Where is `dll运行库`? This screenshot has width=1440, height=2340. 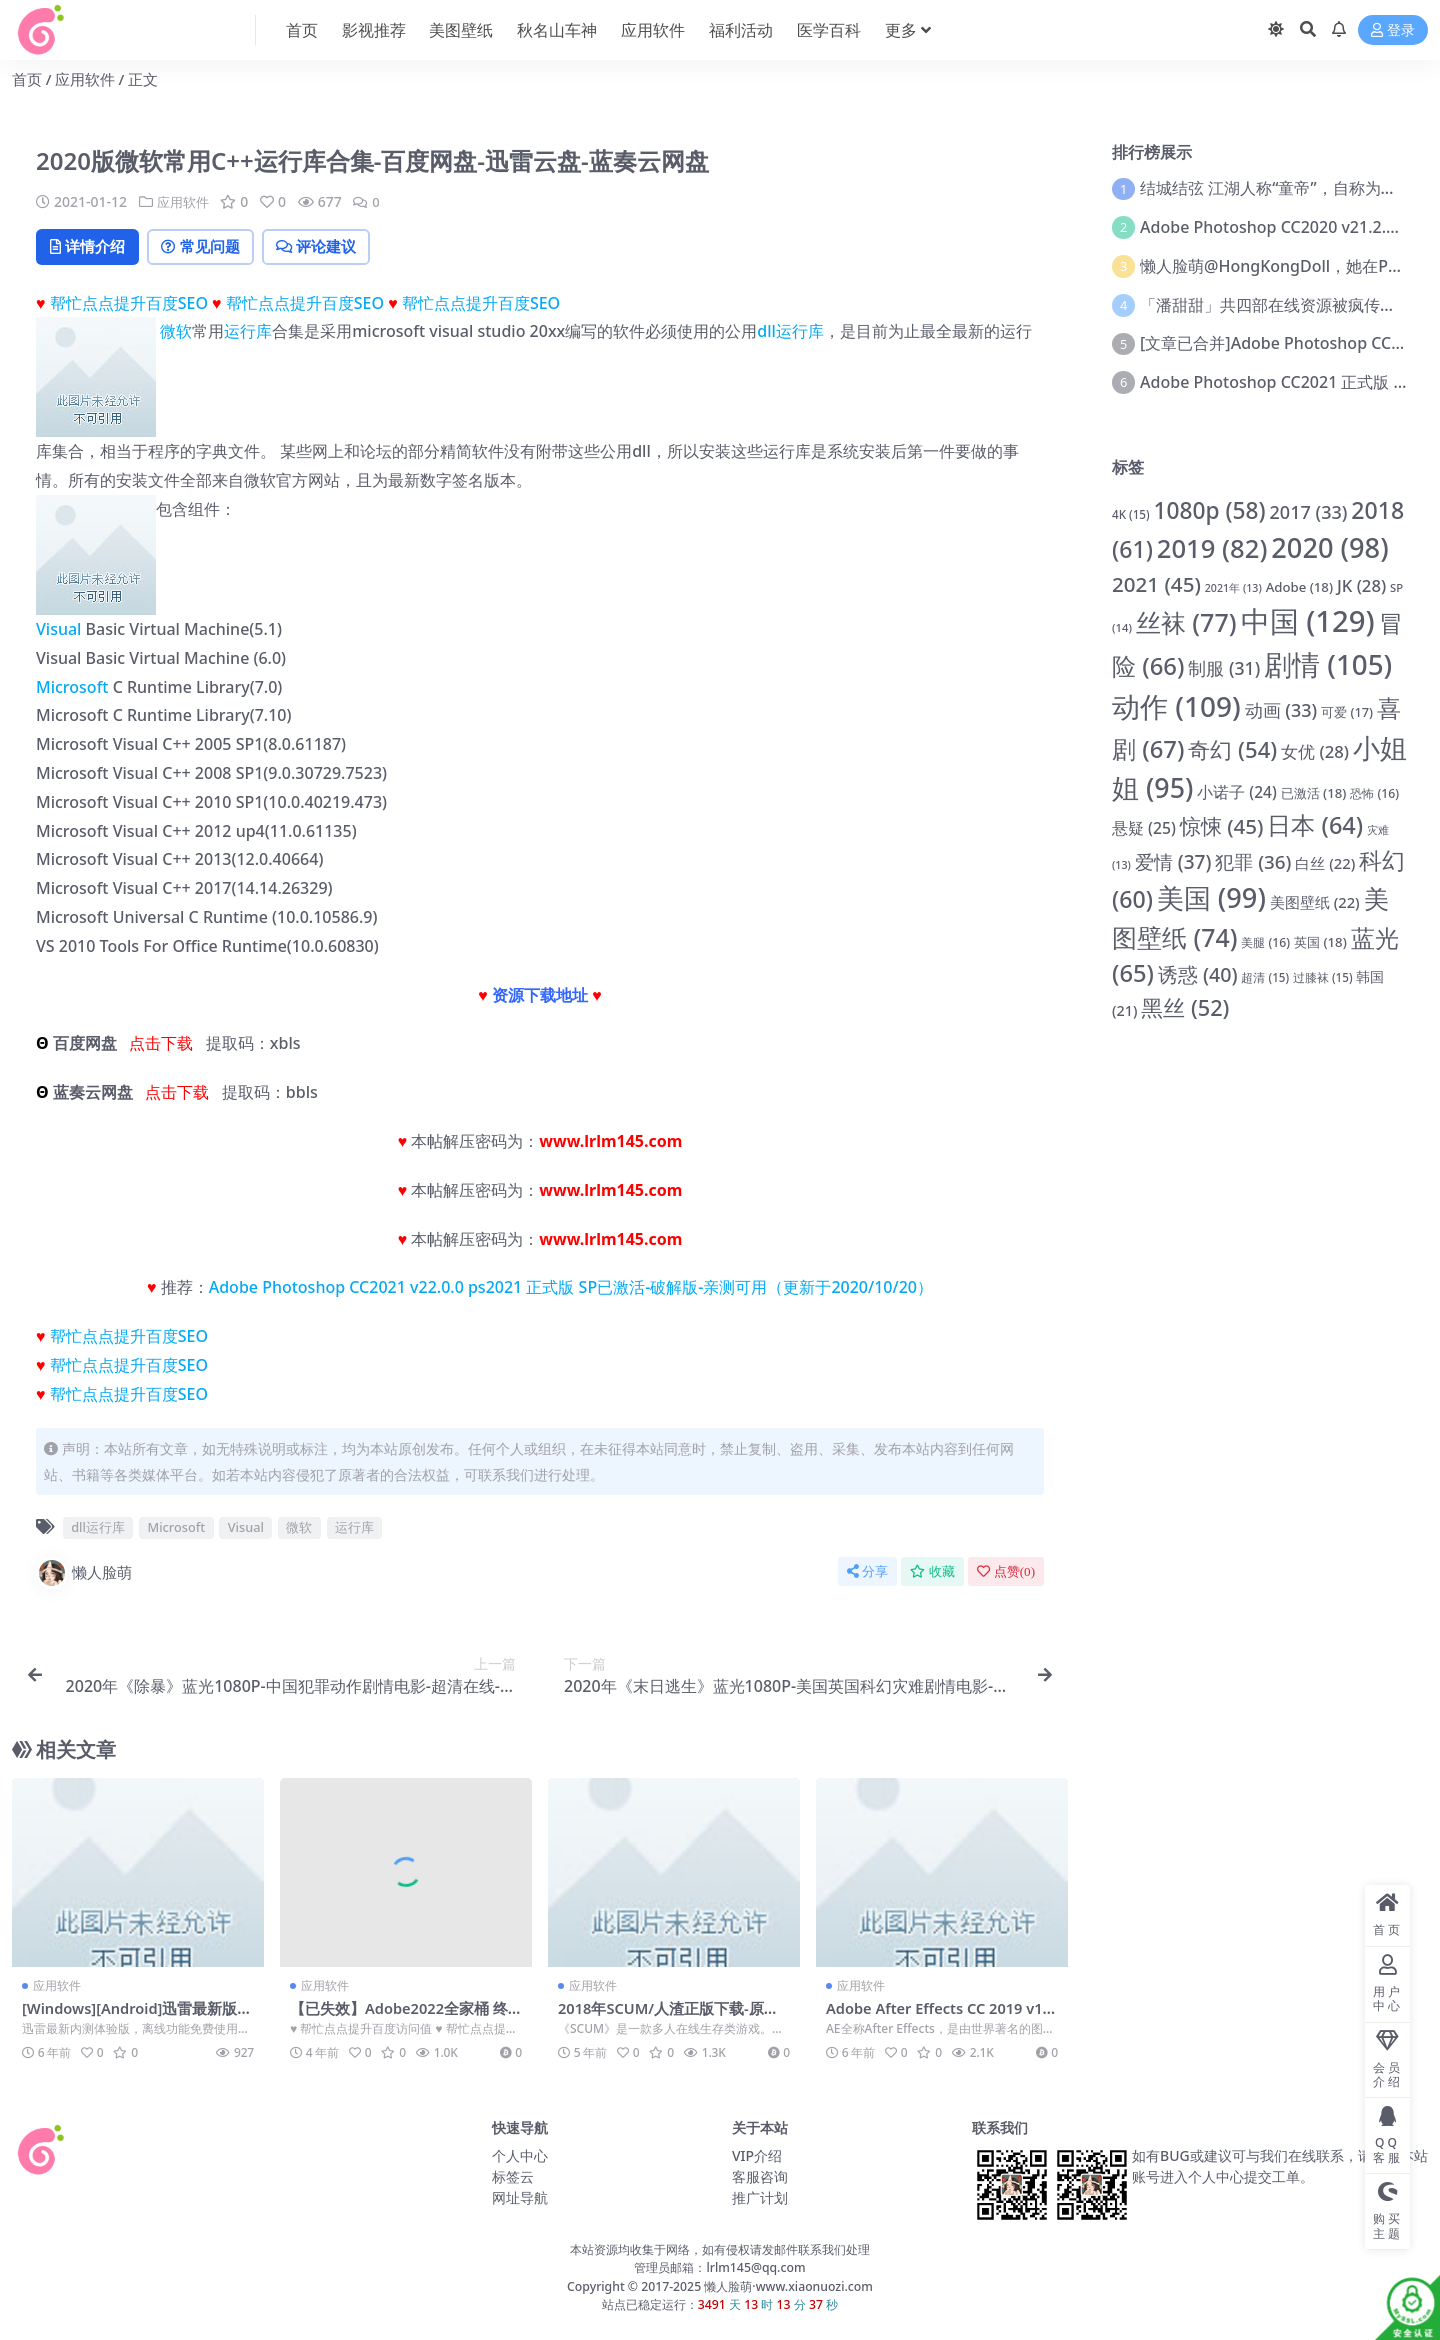 dll运行库 is located at coordinates (790, 333).